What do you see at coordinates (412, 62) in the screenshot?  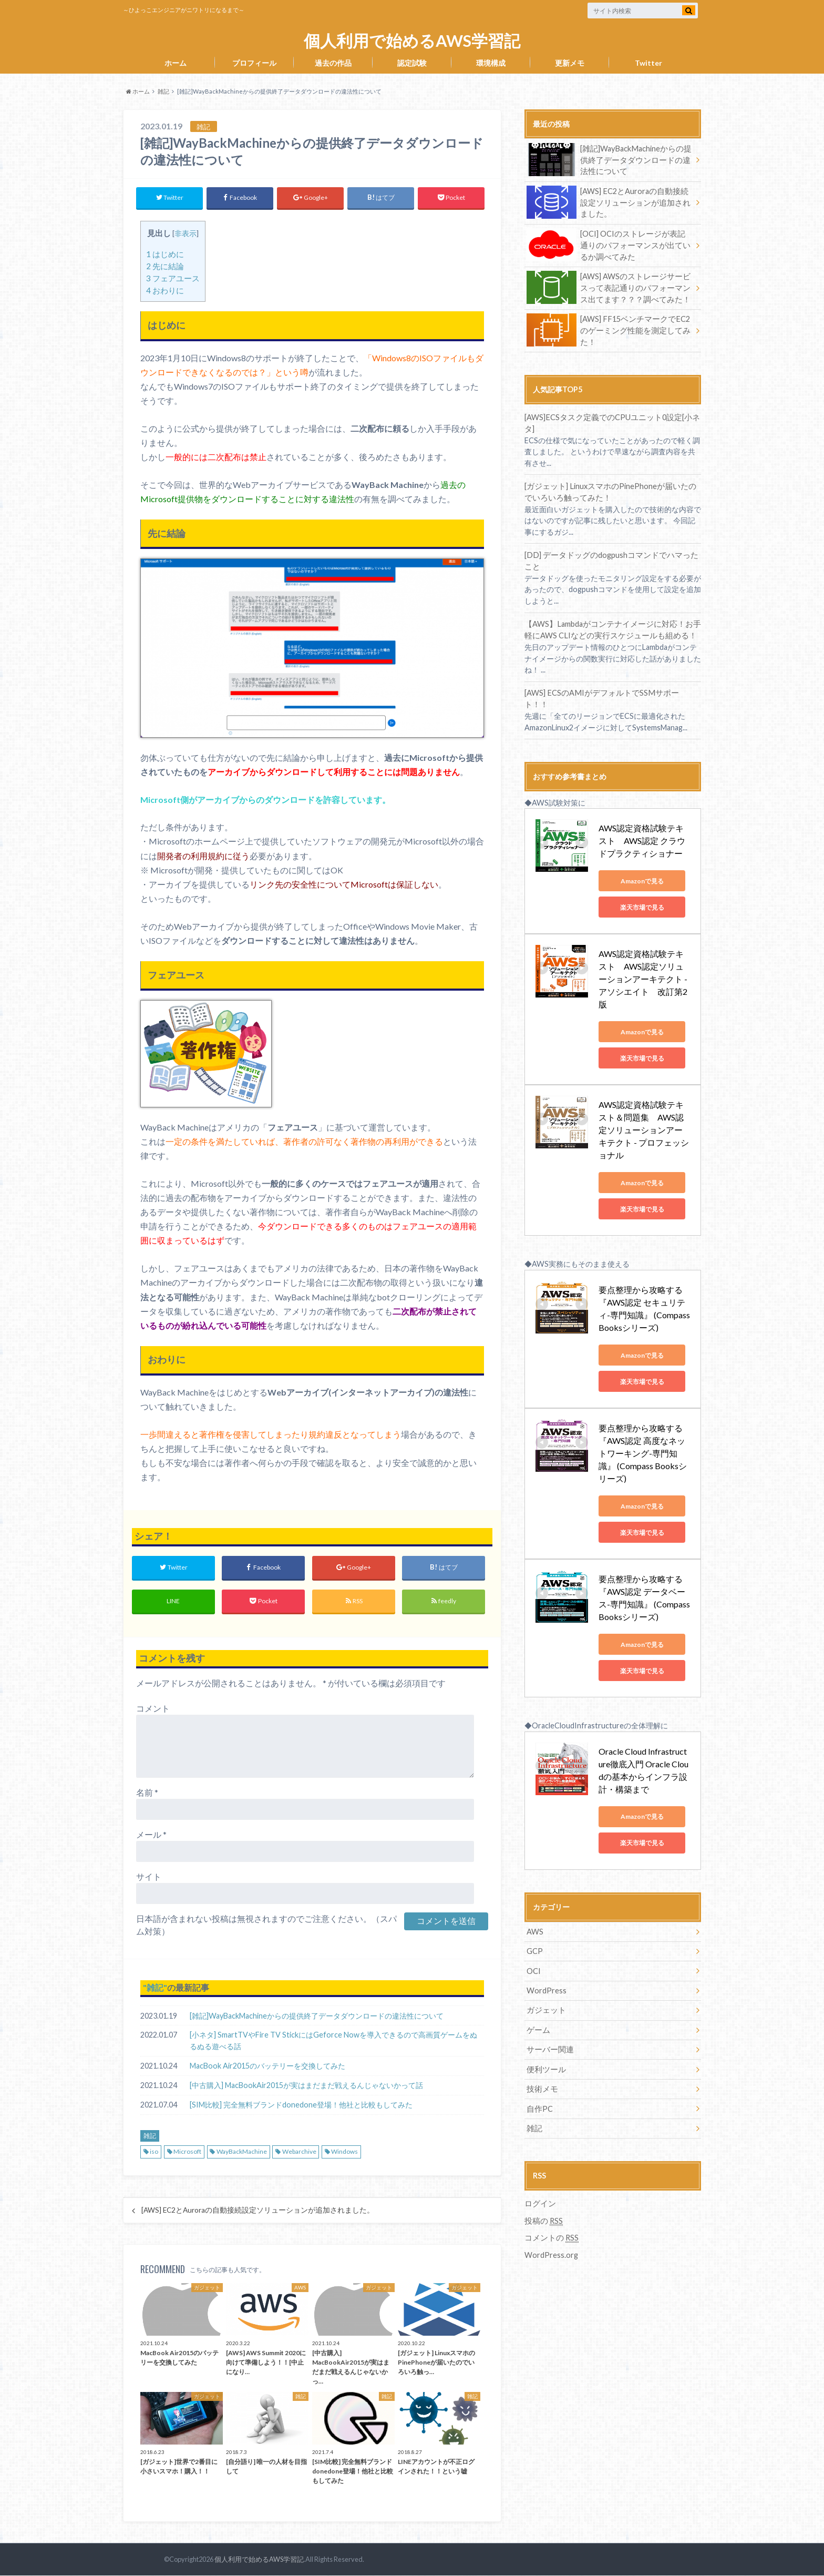 I see `認定試験` at bounding box center [412, 62].